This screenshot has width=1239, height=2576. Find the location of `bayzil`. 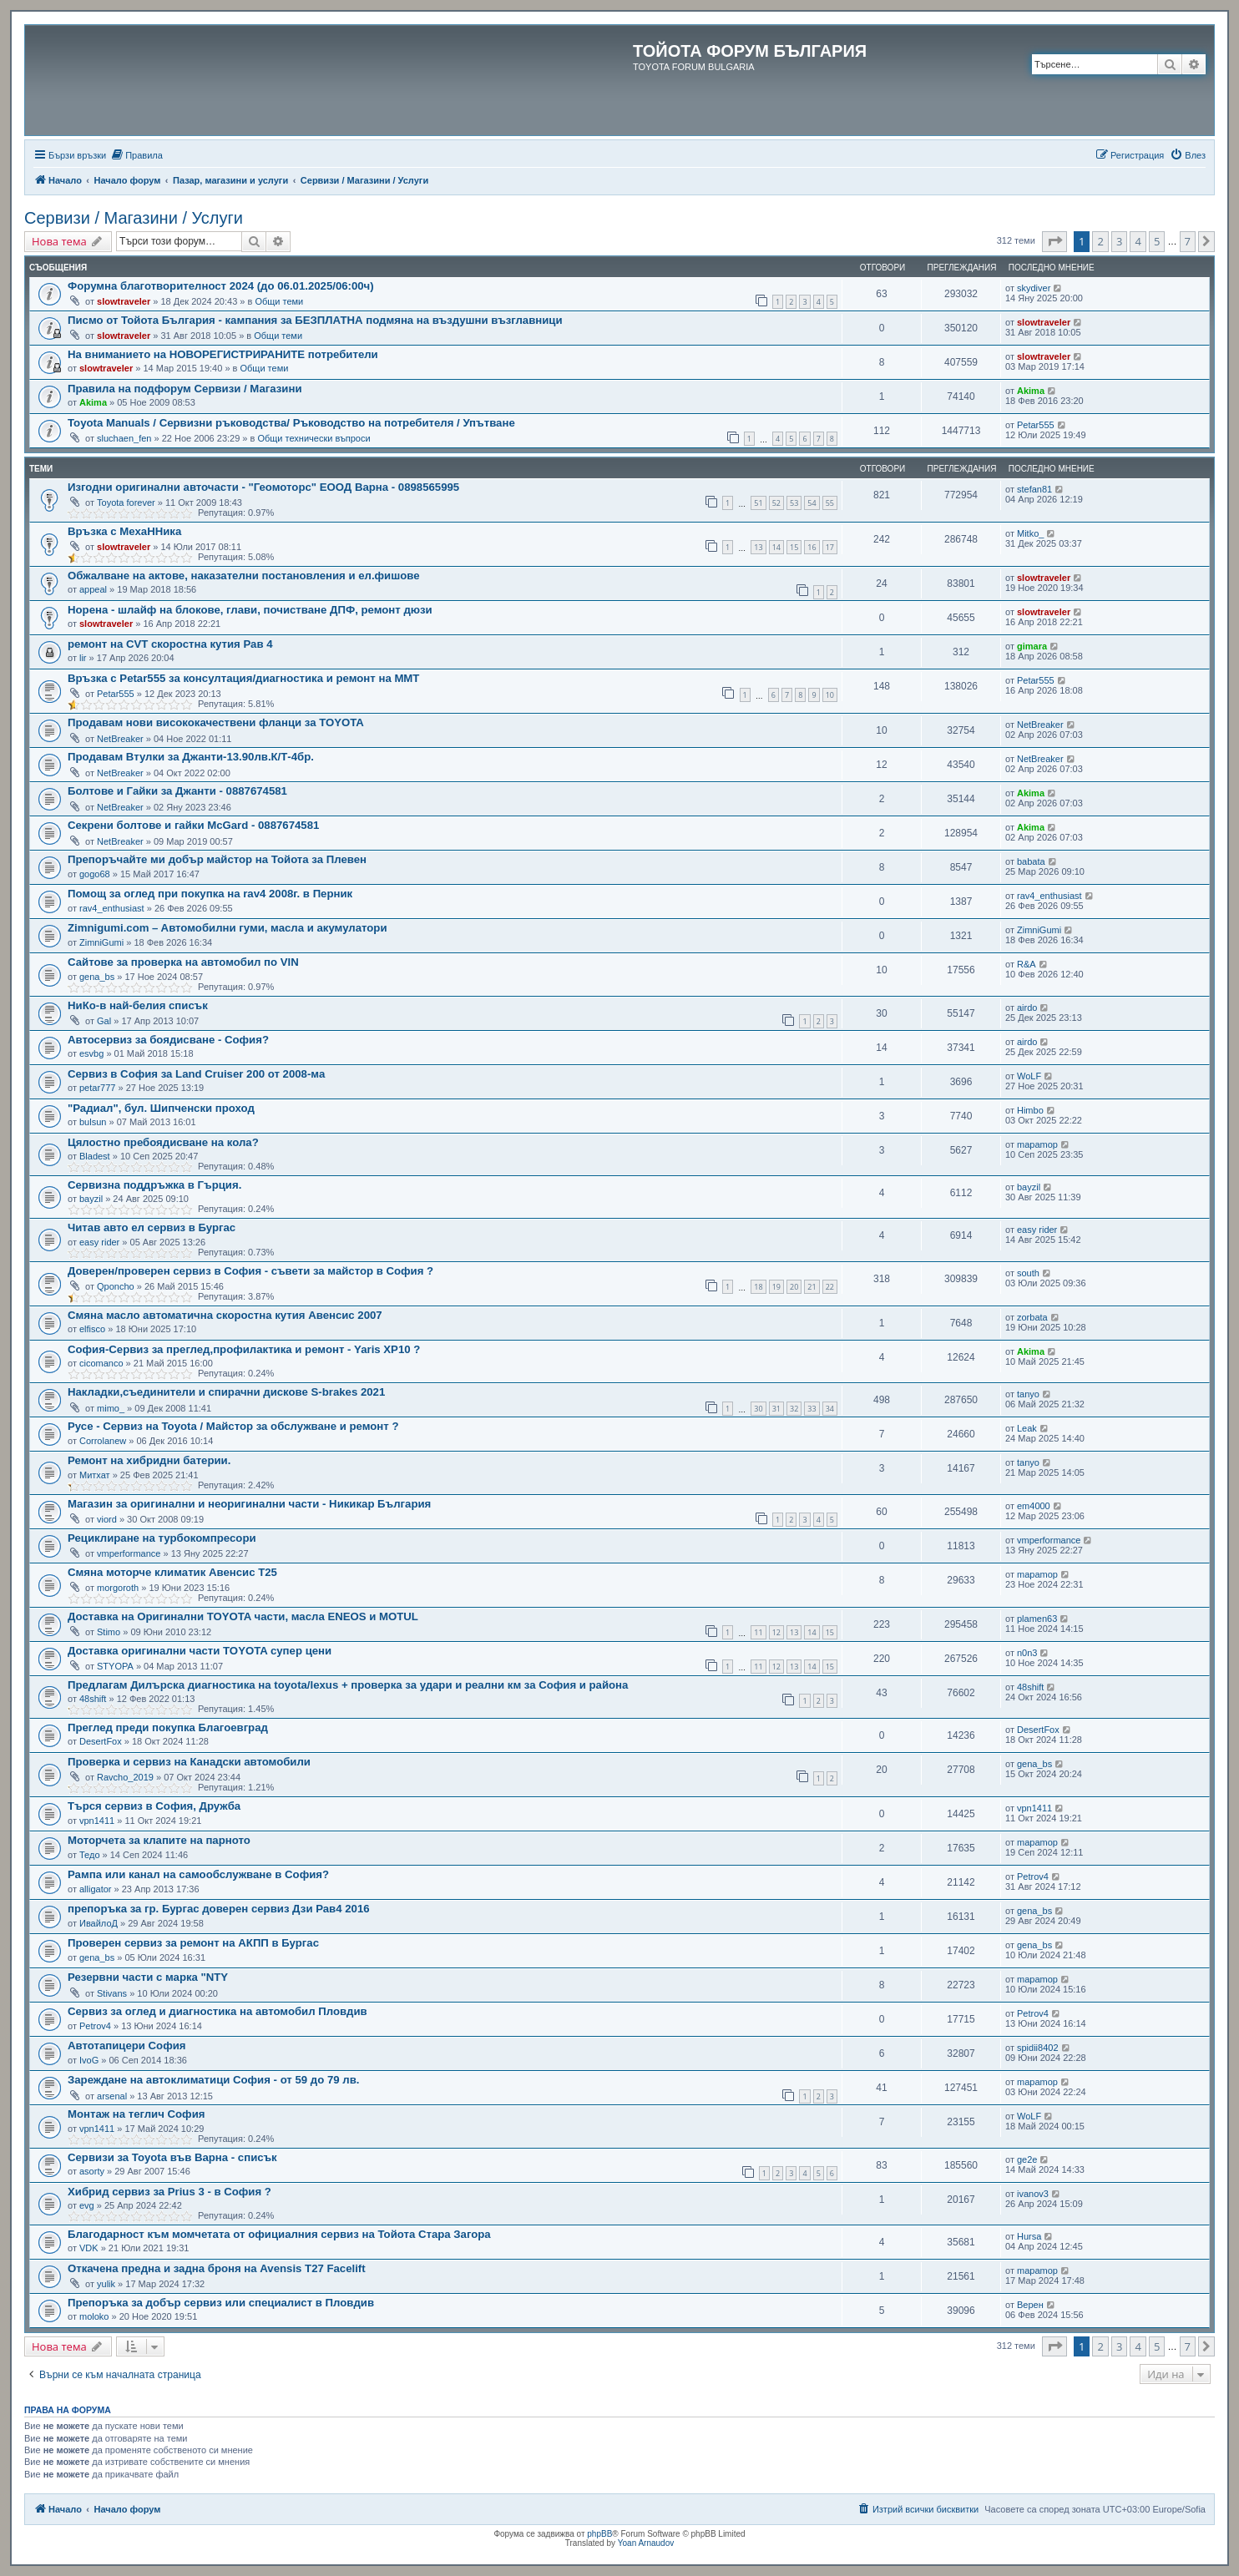

bayzil is located at coordinates (91, 1199).